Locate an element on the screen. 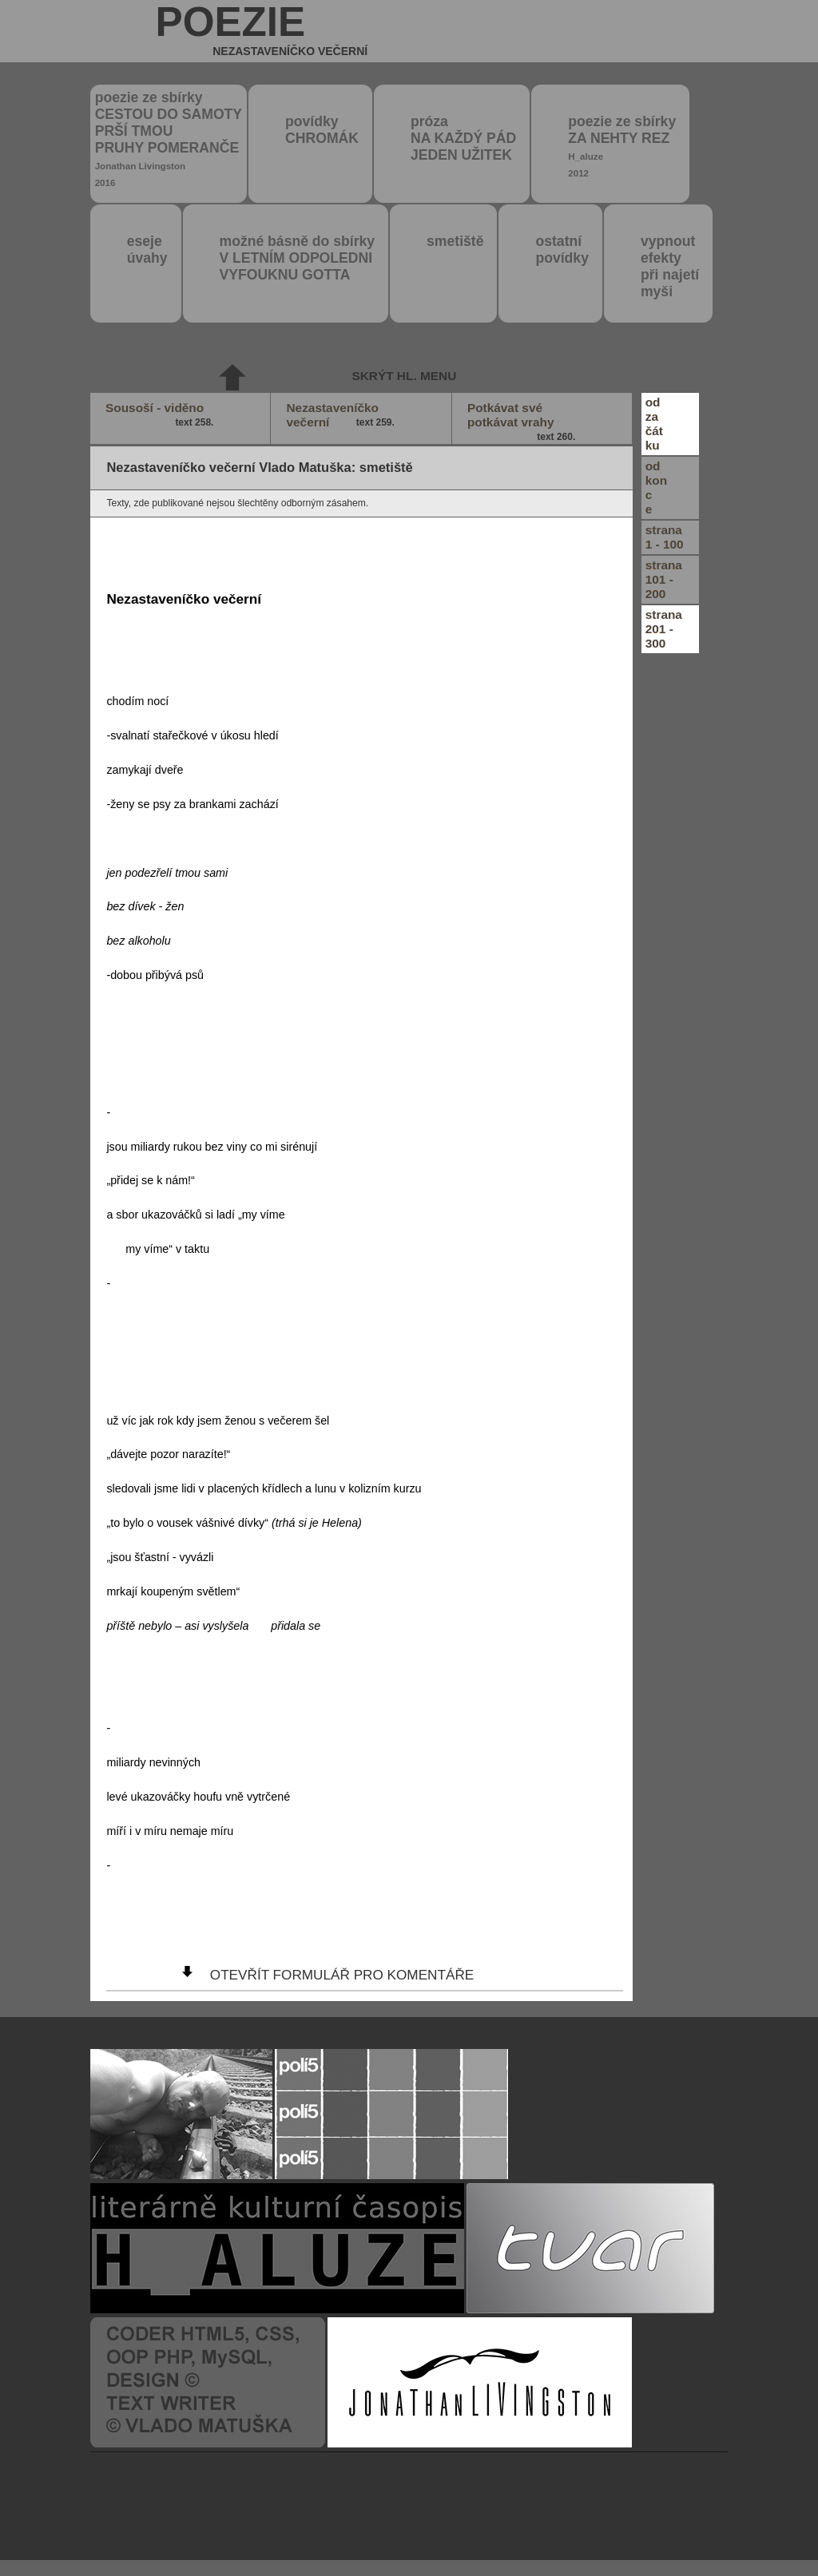 This screenshot has height=2576, width=818. odkonce is located at coordinates (656, 487).